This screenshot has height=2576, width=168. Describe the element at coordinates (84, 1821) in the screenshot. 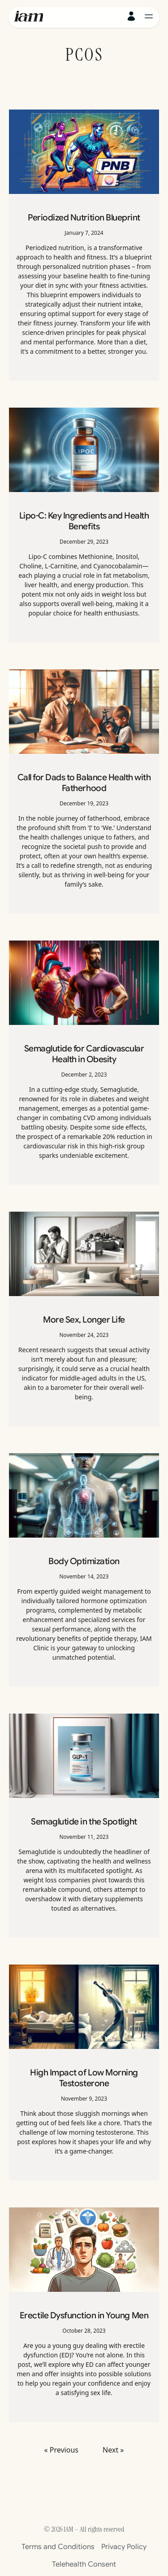

I see `Semaglutide in the Spotlight` at that location.